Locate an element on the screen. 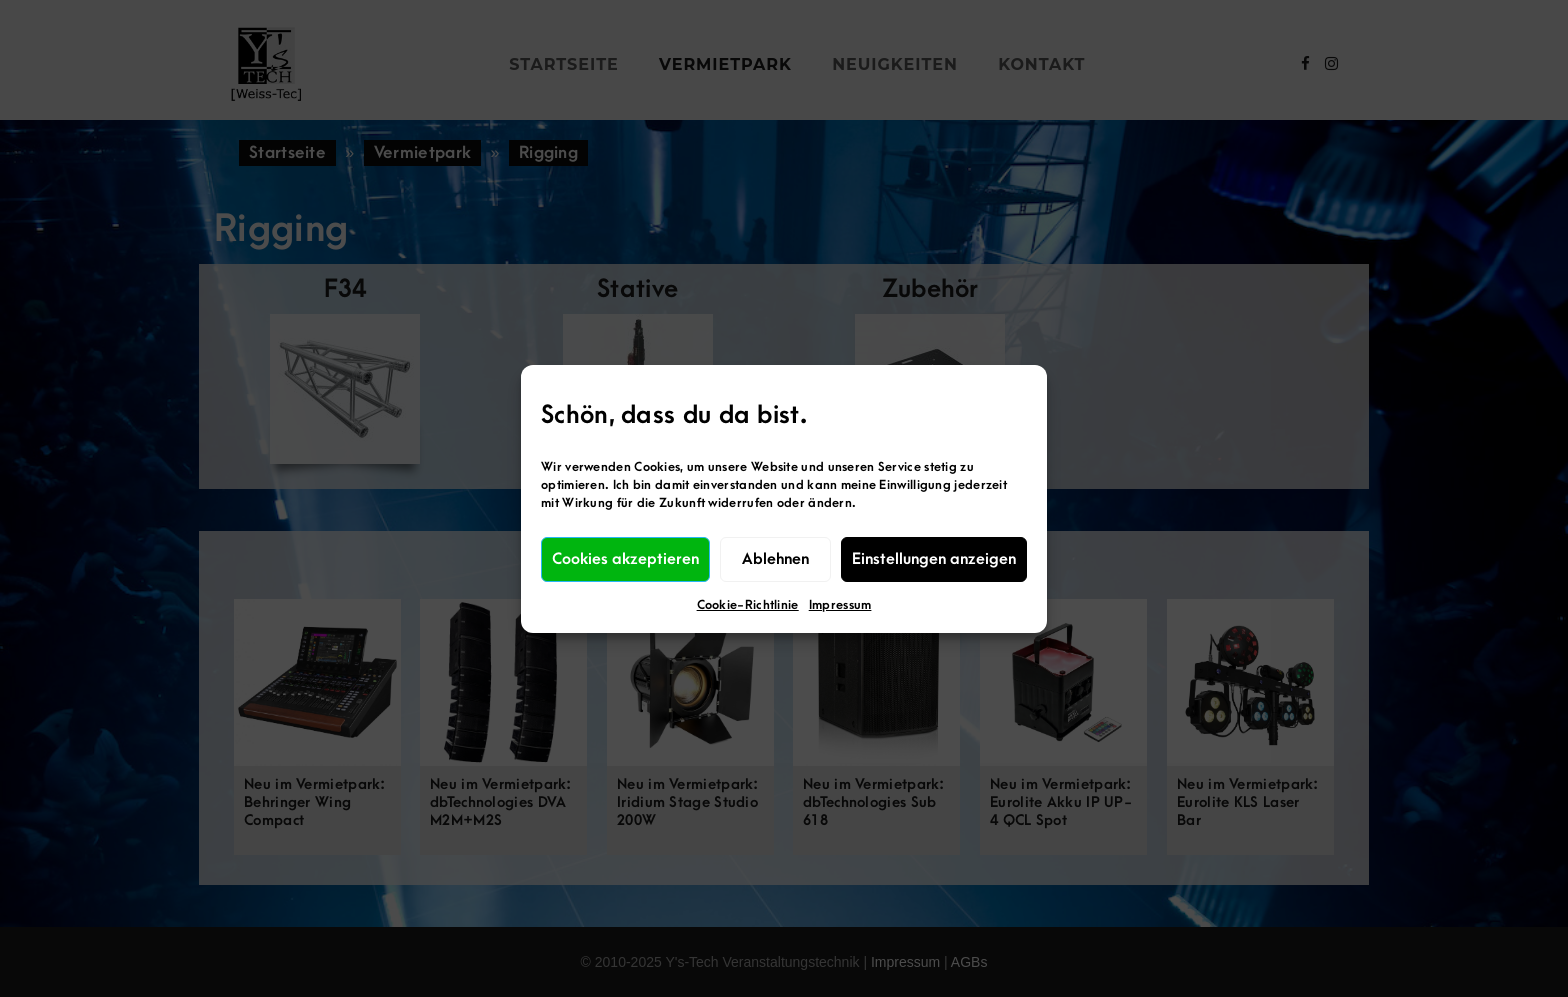  Impressum is located at coordinates (840, 605).